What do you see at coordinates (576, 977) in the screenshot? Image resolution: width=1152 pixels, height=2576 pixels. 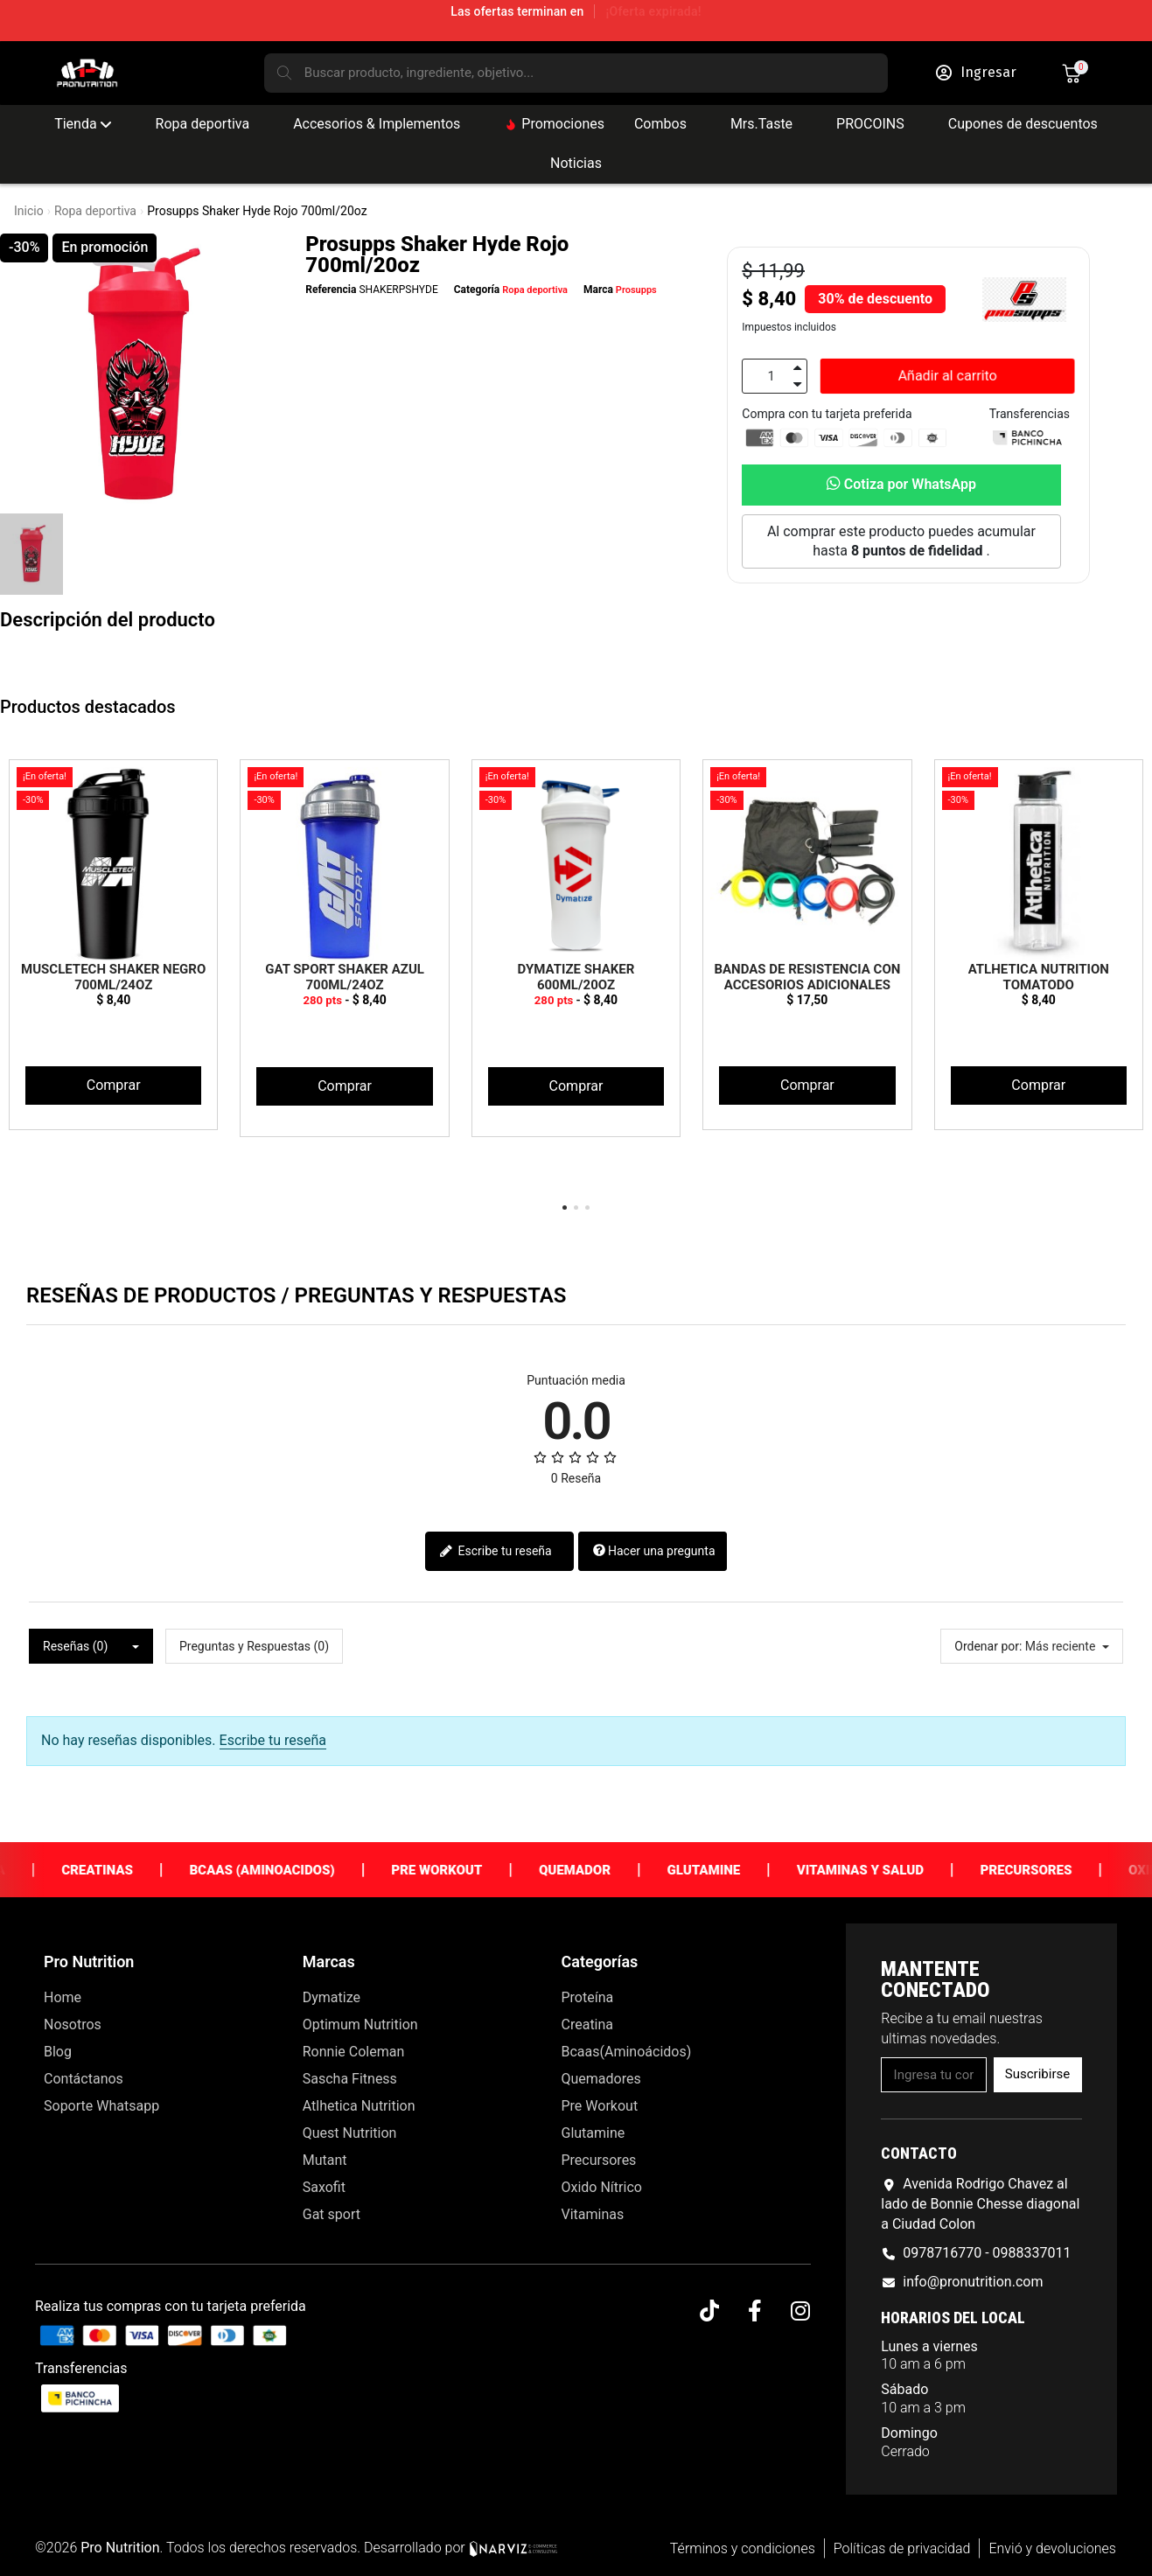 I see `Dymatize Shaker 600ml/20oz` at bounding box center [576, 977].